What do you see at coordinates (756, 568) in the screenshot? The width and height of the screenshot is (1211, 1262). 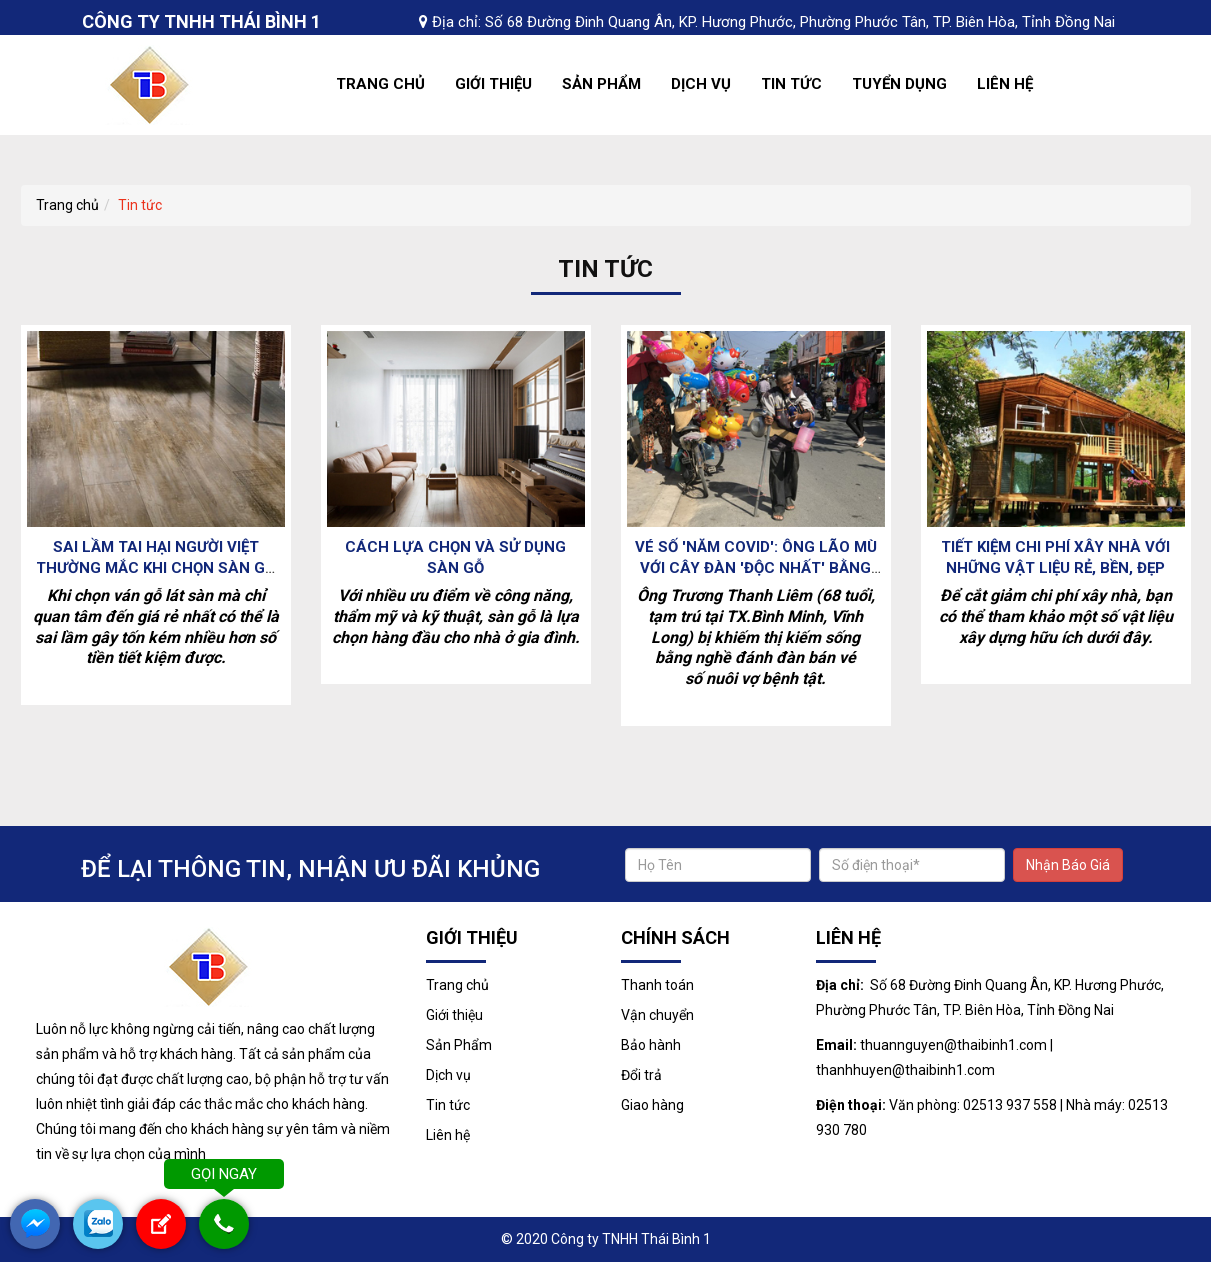 I see `Vé số 'năm Covid': Ông lão mù với cây đàn 'độc nhất' bằng ván gỗ và phanh xe đạp` at bounding box center [756, 568].